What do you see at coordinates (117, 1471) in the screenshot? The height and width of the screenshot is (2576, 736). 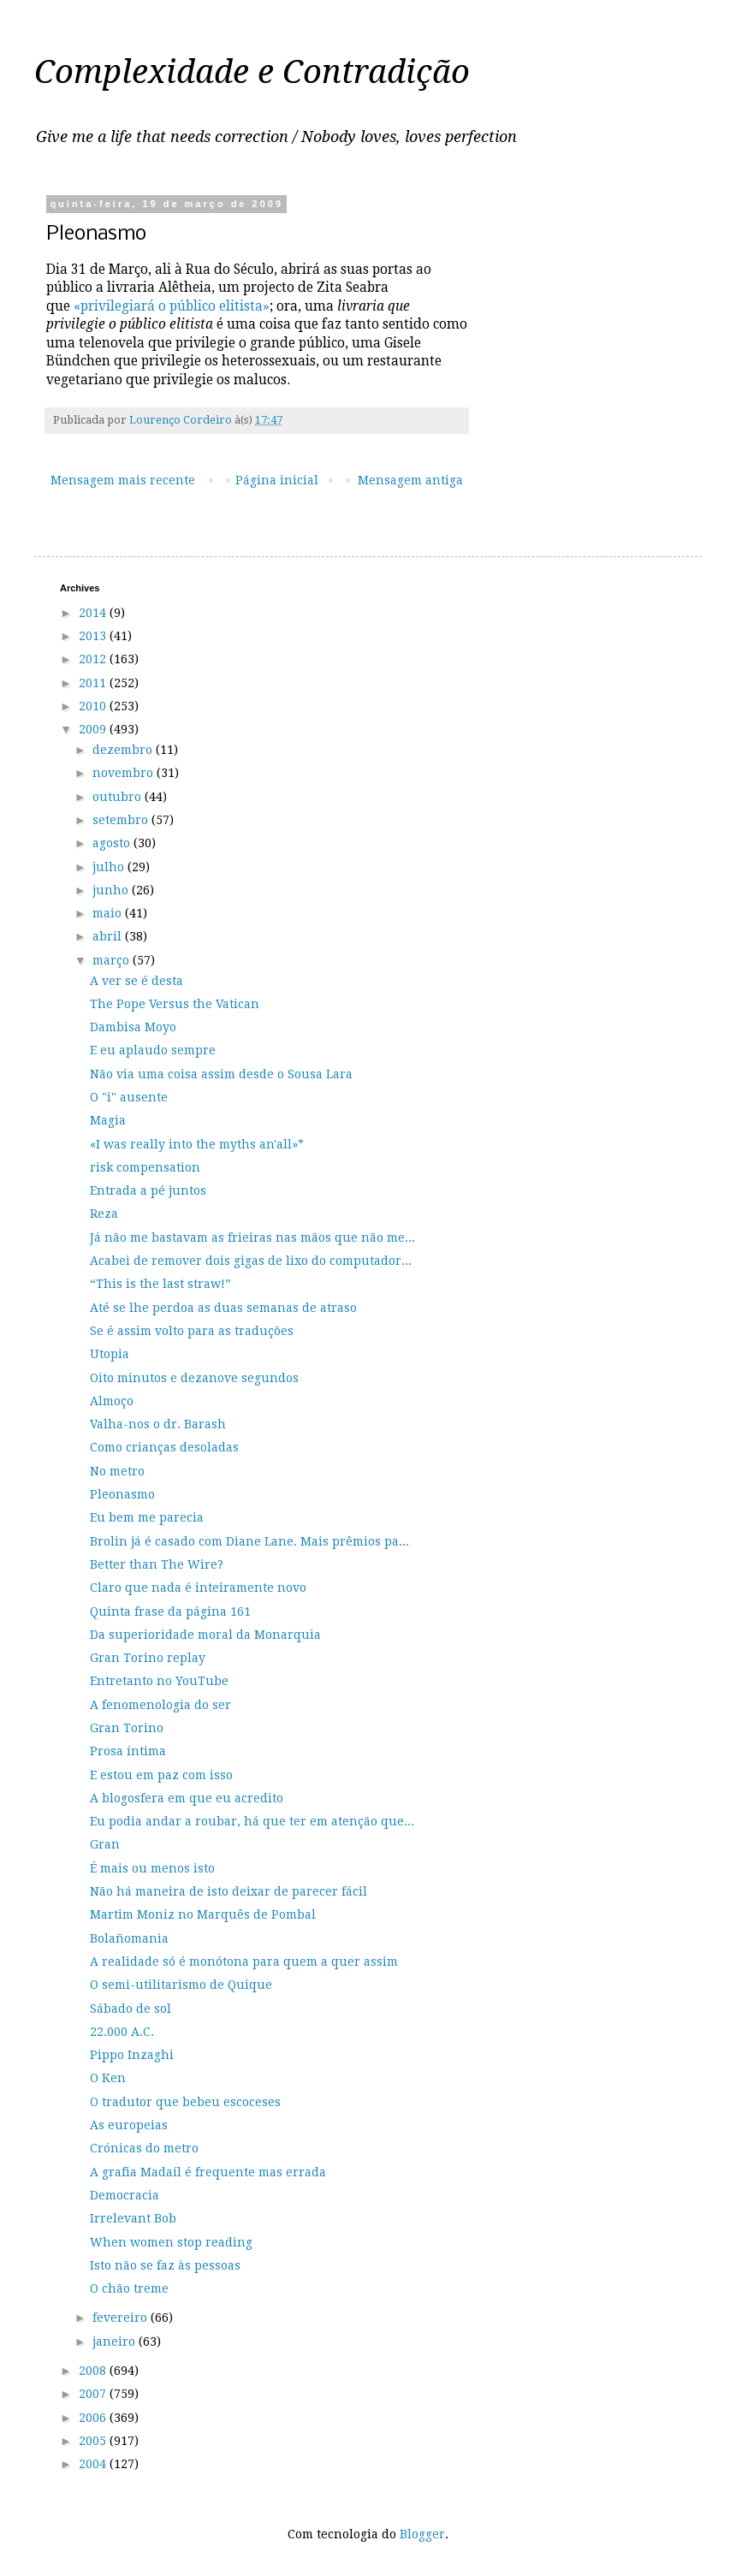 I see `No metro` at bounding box center [117, 1471].